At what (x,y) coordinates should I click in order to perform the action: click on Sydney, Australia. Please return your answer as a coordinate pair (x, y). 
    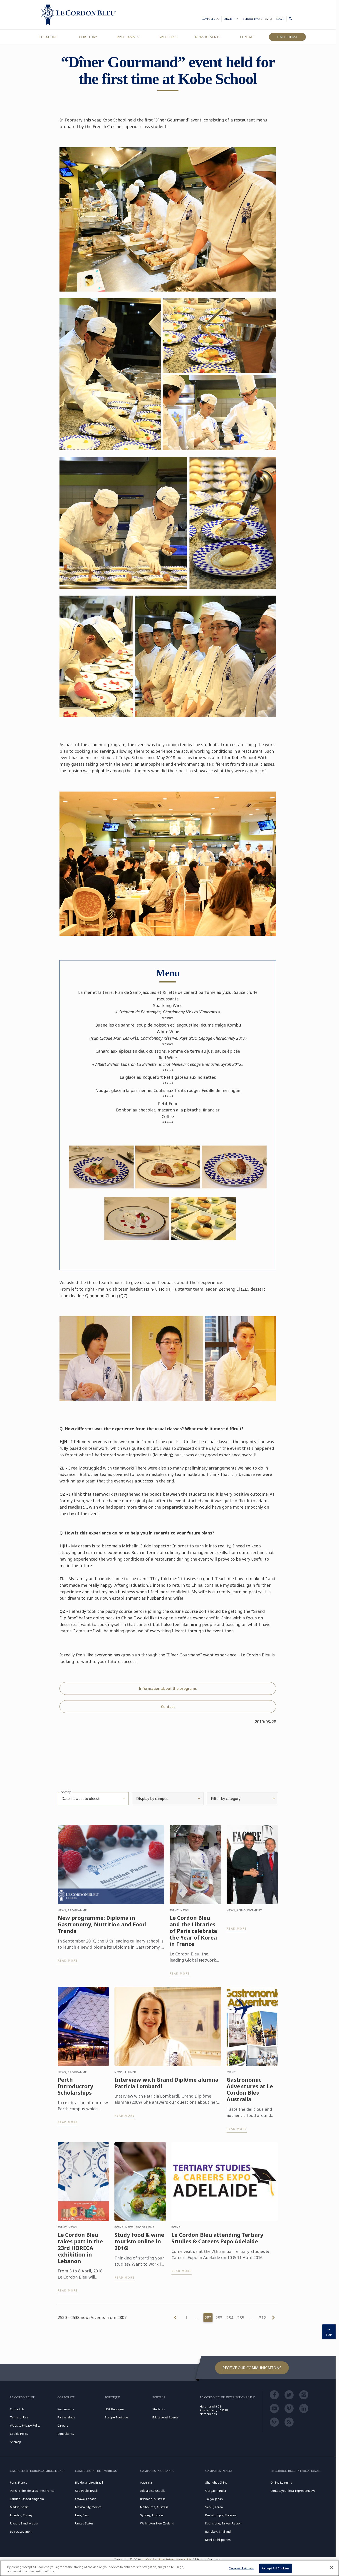
    Looking at the image, I should click on (151, 2515).